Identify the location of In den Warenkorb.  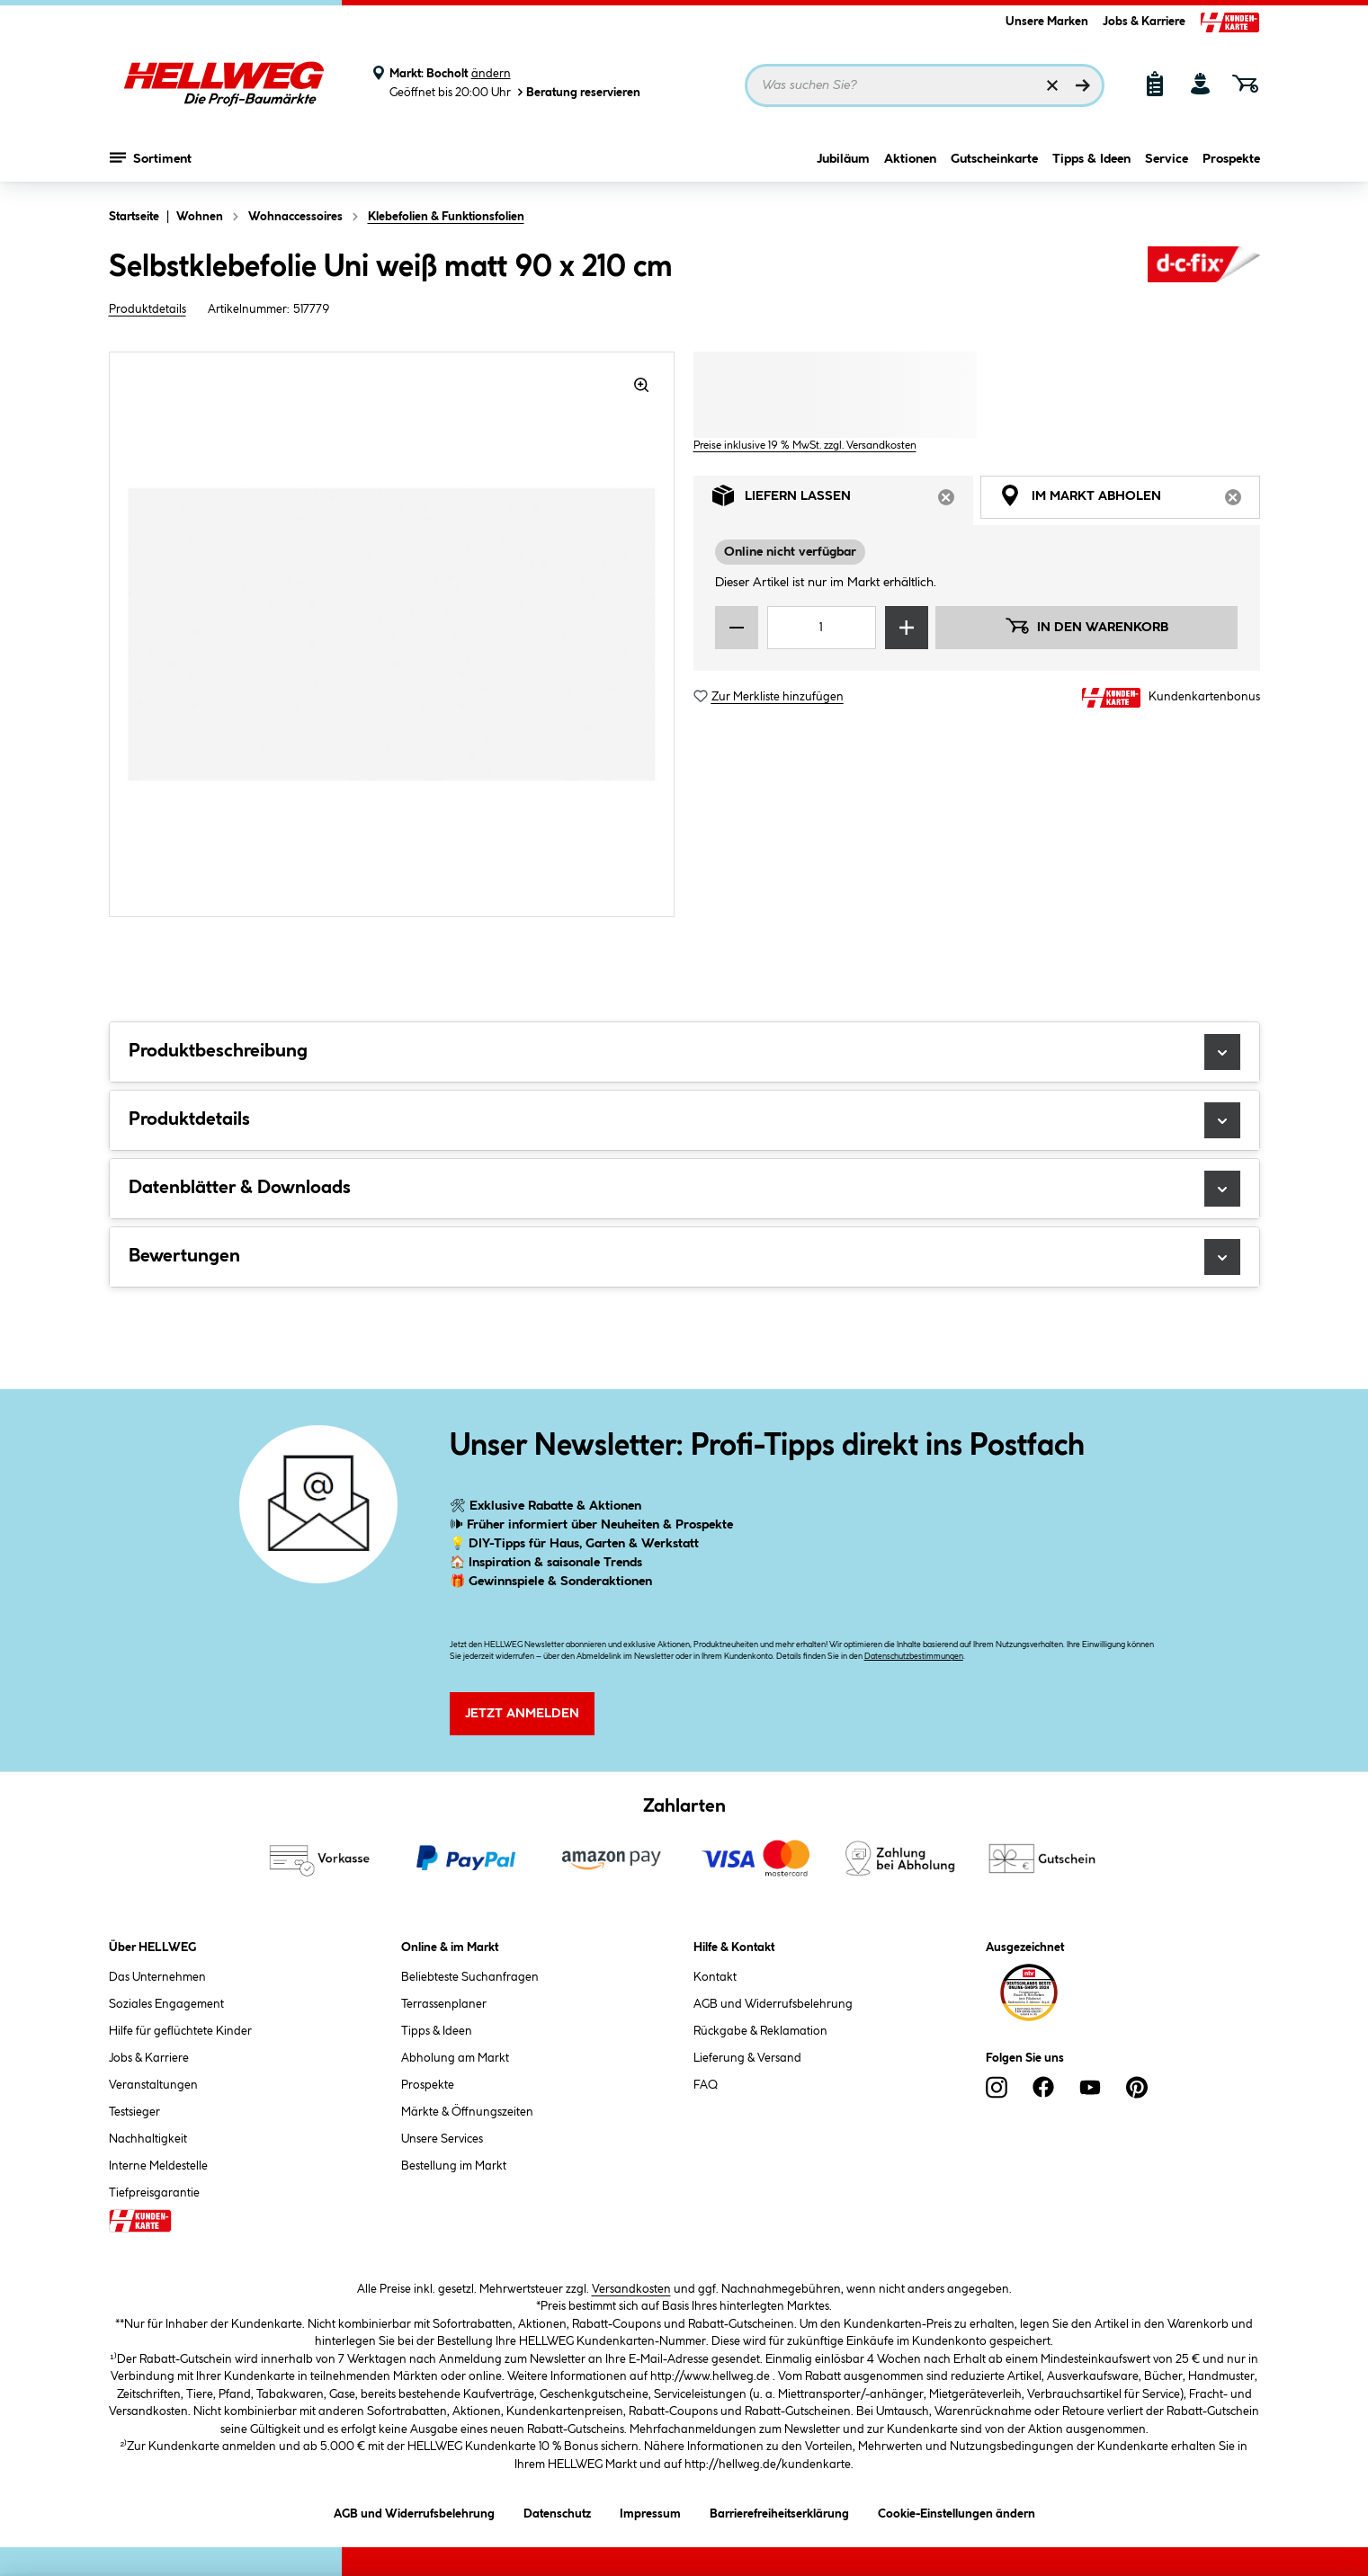
(1086, 625).